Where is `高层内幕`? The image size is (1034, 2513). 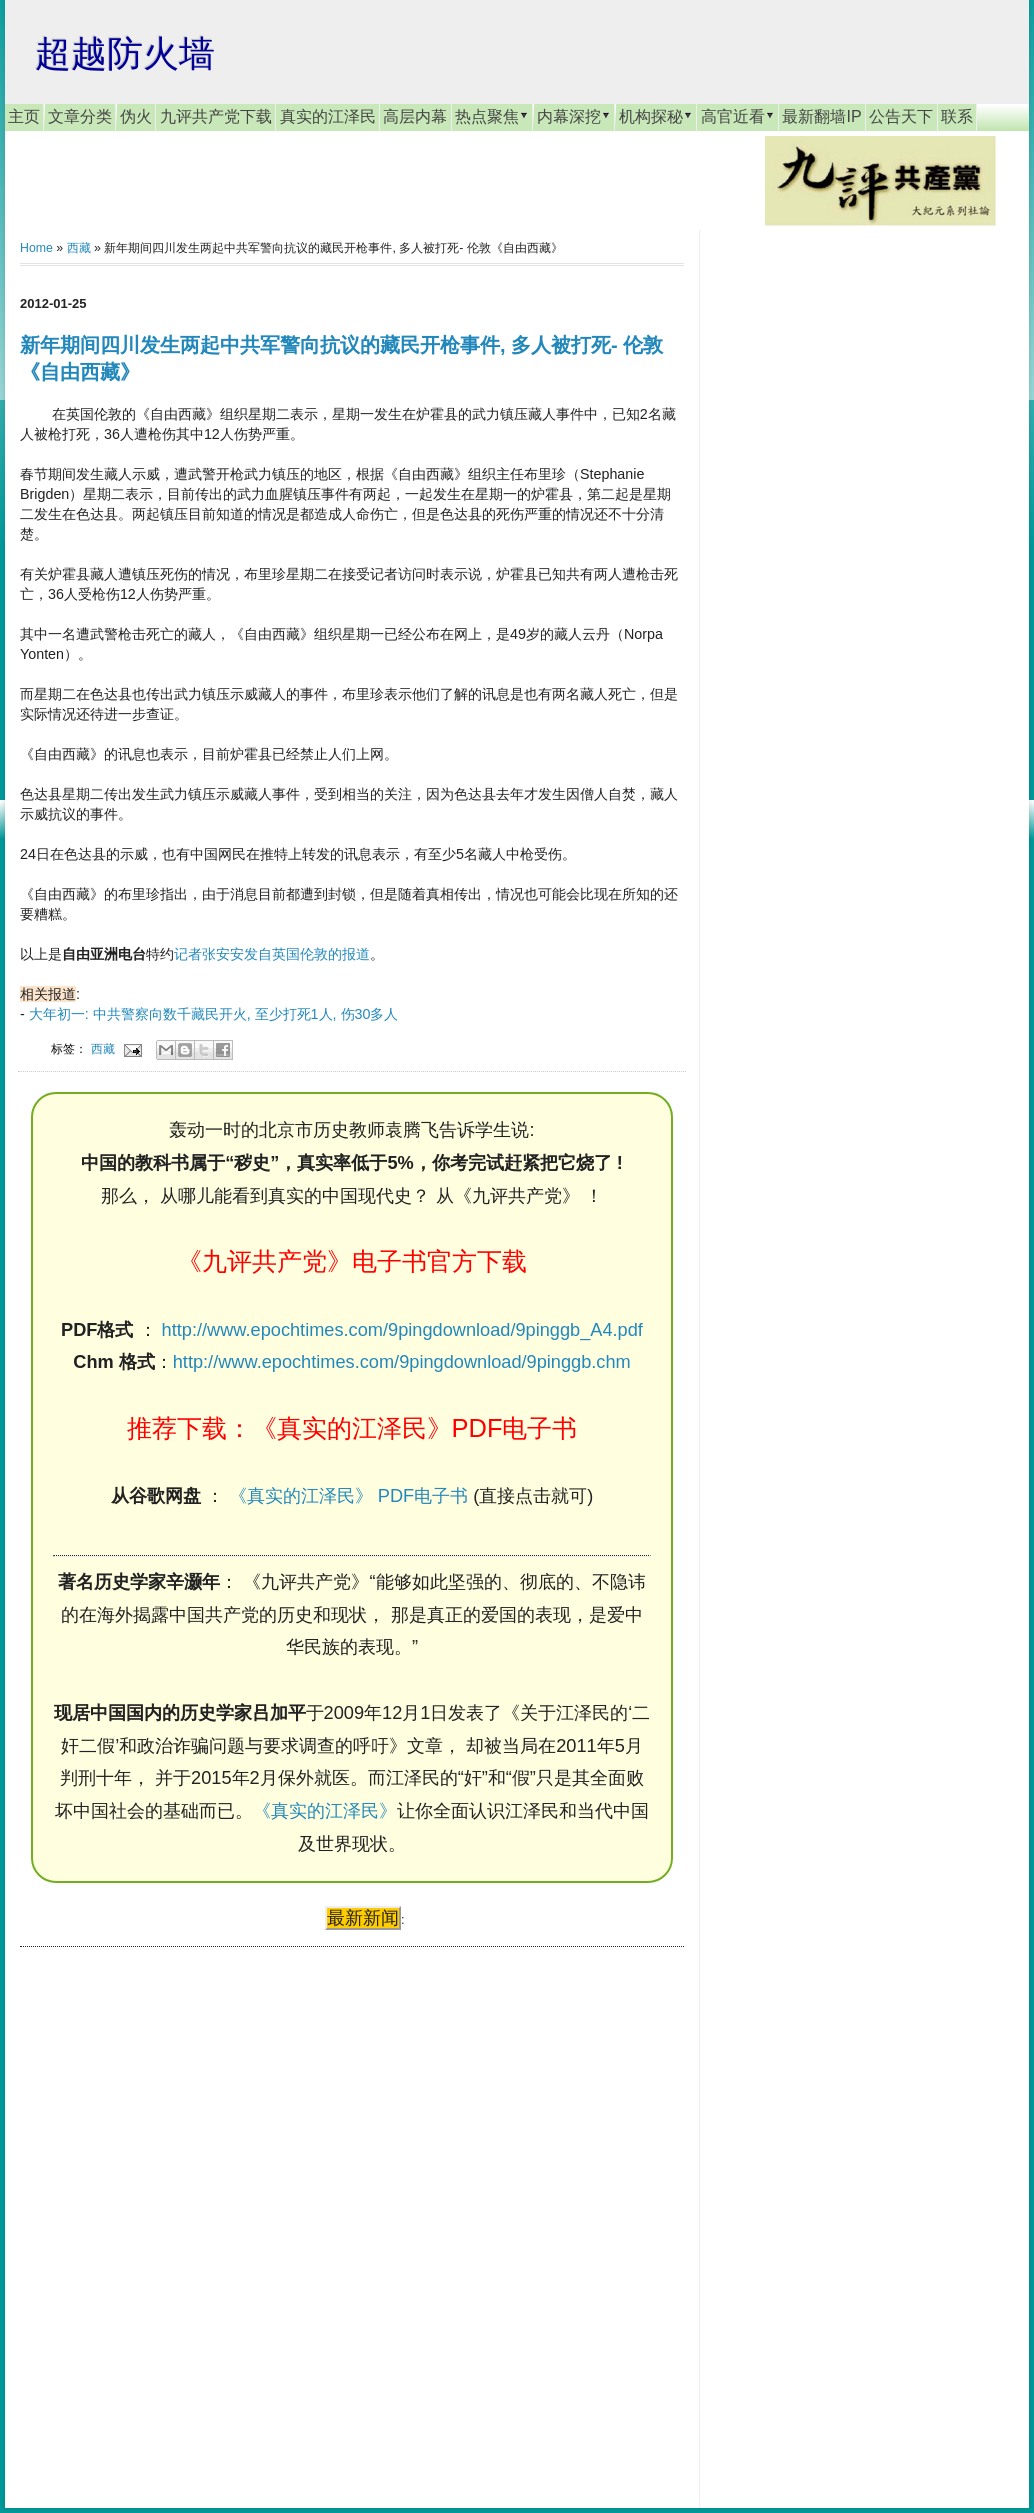
高层内幕 is located at coordinates (415, 116).